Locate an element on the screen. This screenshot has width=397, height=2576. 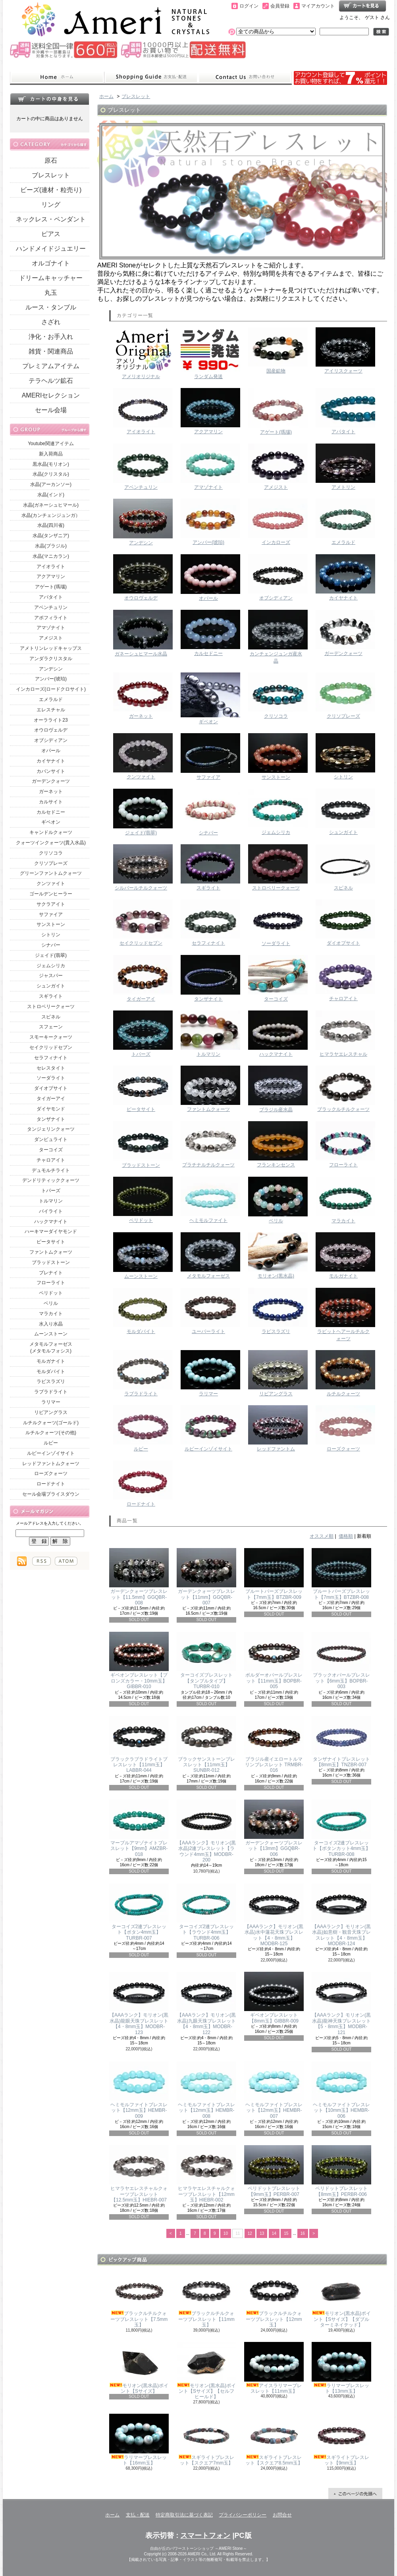
水晶(ガネーシュヒマール) is located at coordinates (51, 505).